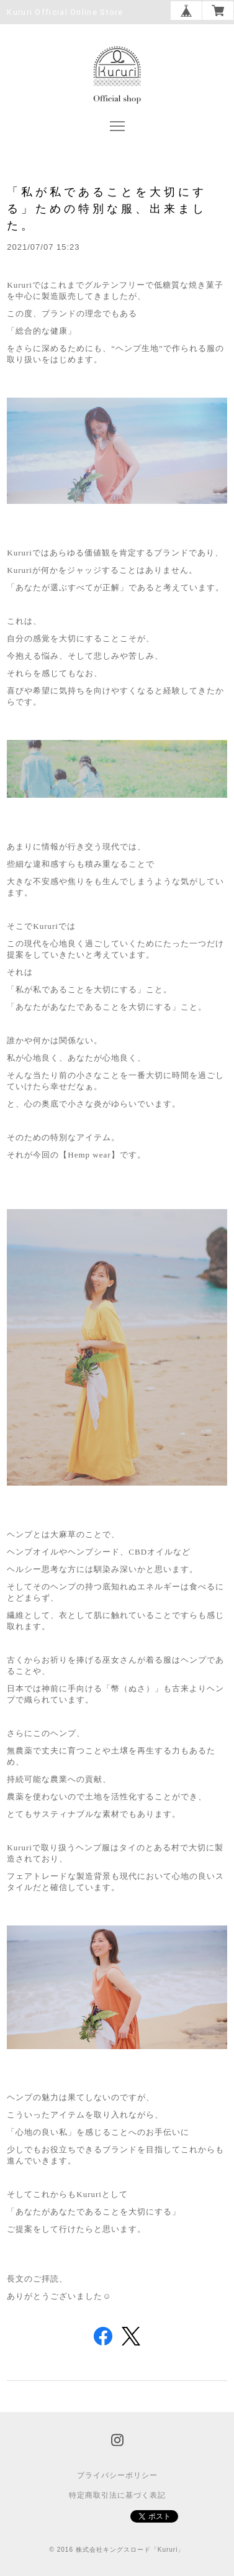 The width and height of the screenshot is (234, 2576). Describe the element at coordinates (107, 208) in the screenshot. I see `「私が私であることを大切にする」ための特別な服、出来ました。` at that location.